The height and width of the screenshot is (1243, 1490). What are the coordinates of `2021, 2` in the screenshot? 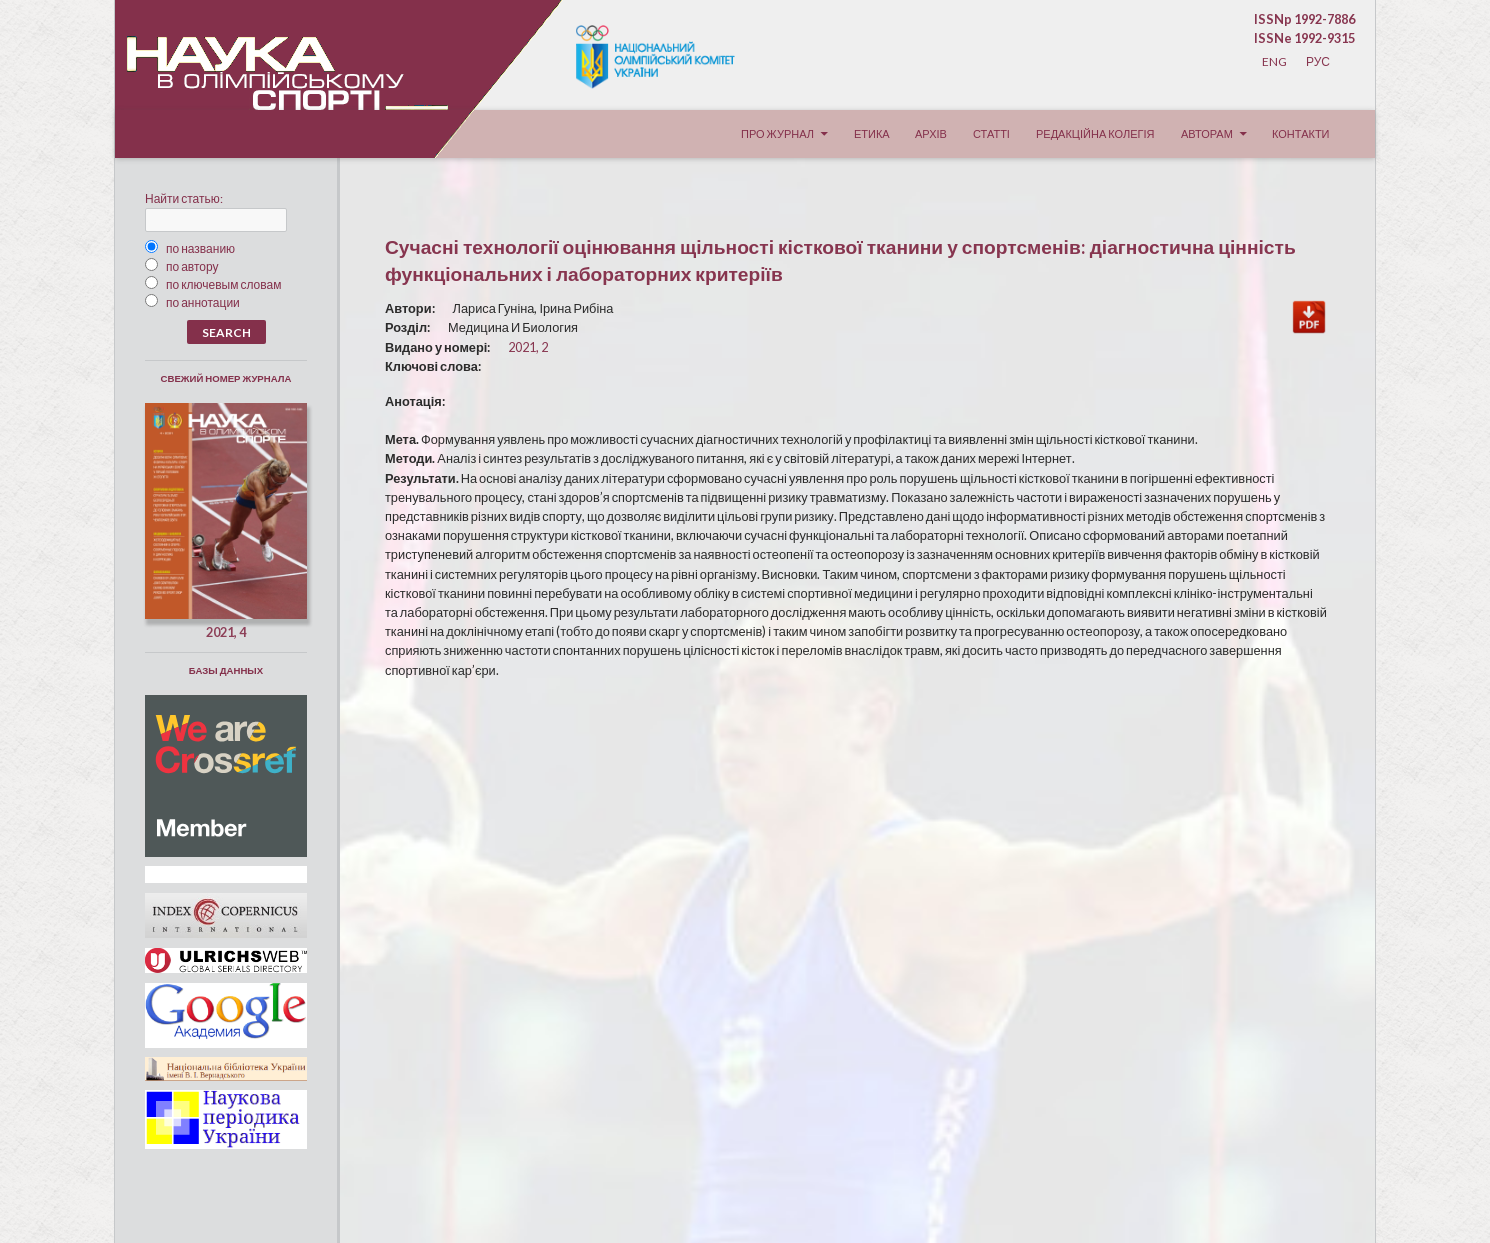 It's located at (528, 347).